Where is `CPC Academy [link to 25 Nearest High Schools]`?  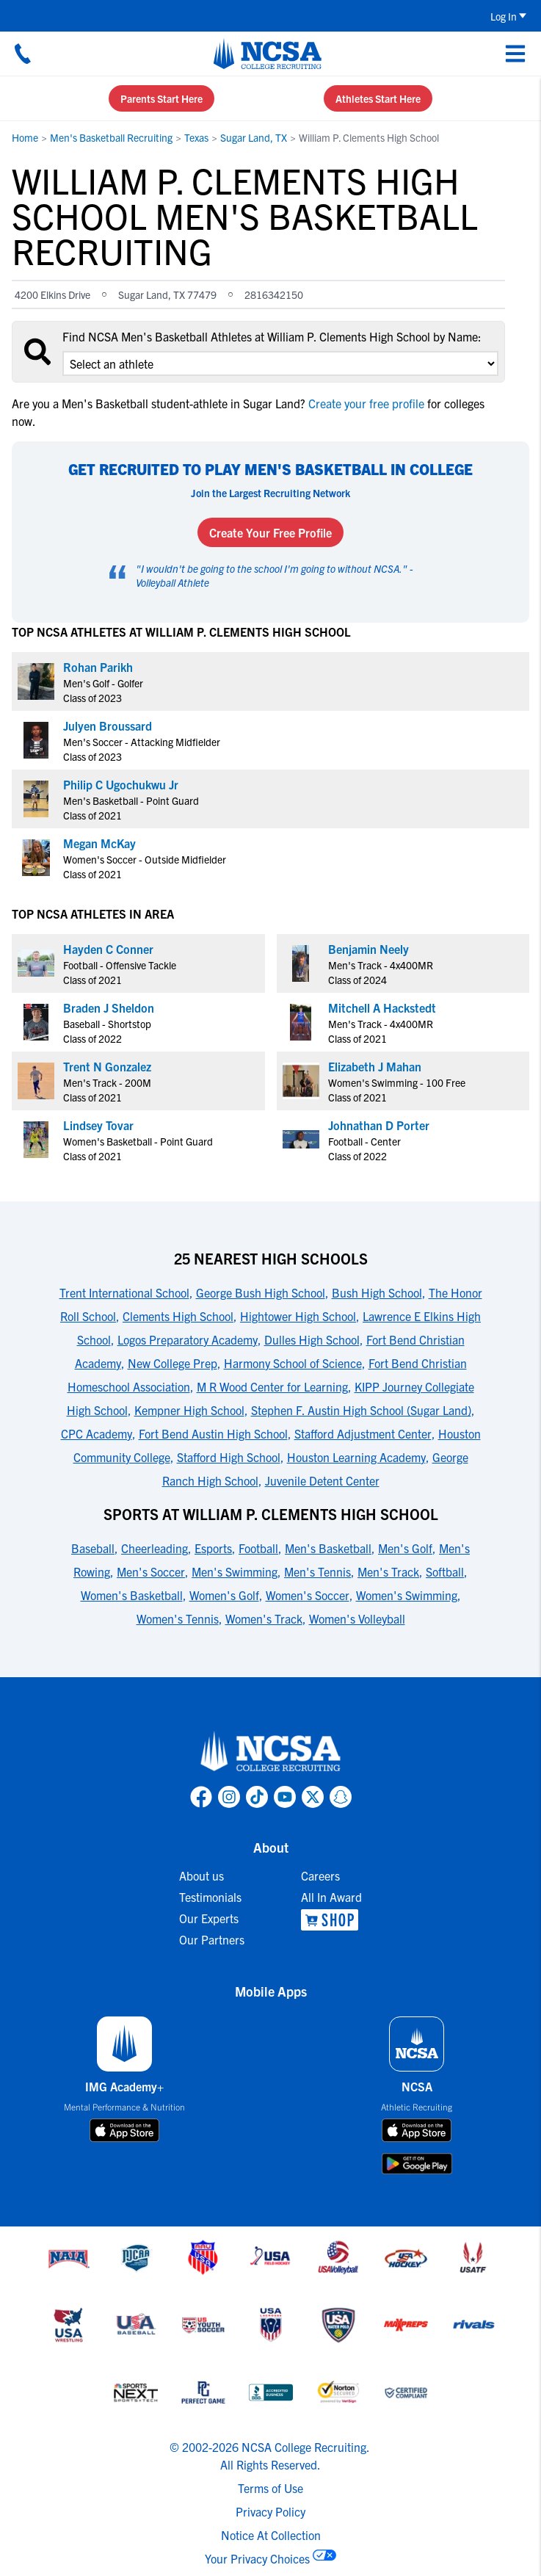 CPC Academy [link to 25 Nearest High Schools] is located at coordinates (96, 1433).